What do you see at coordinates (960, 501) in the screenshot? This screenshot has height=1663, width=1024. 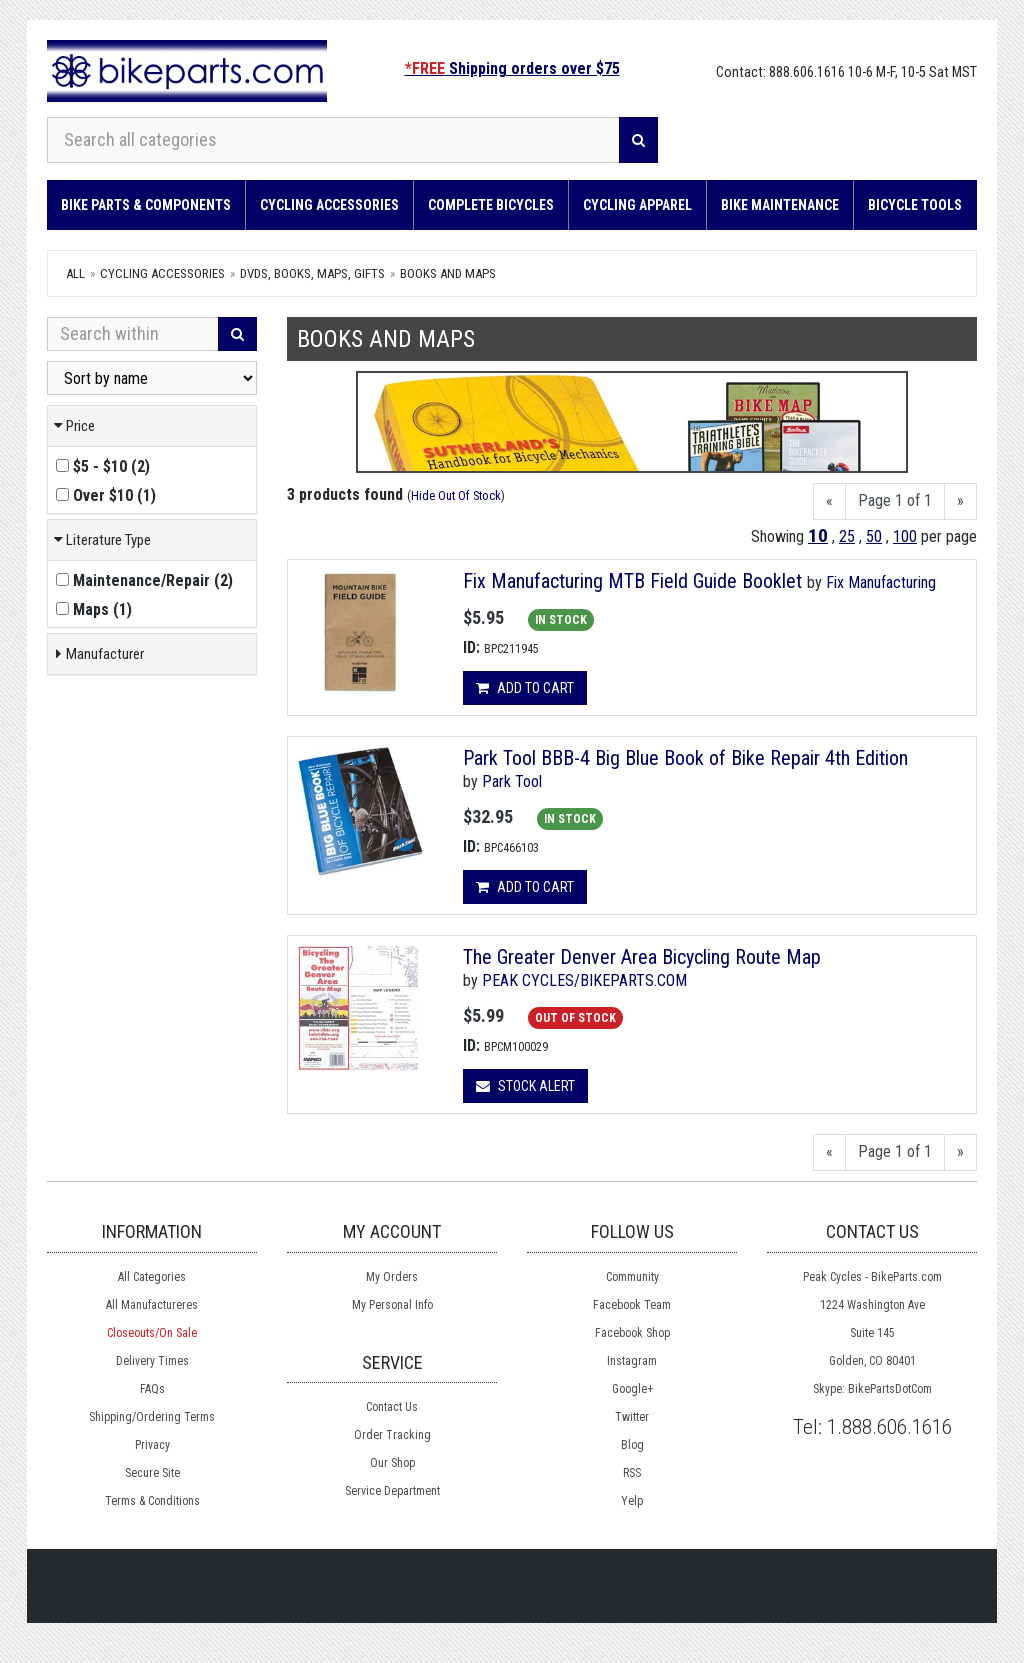 I see `[Next]` at bounding box center [960, 501].